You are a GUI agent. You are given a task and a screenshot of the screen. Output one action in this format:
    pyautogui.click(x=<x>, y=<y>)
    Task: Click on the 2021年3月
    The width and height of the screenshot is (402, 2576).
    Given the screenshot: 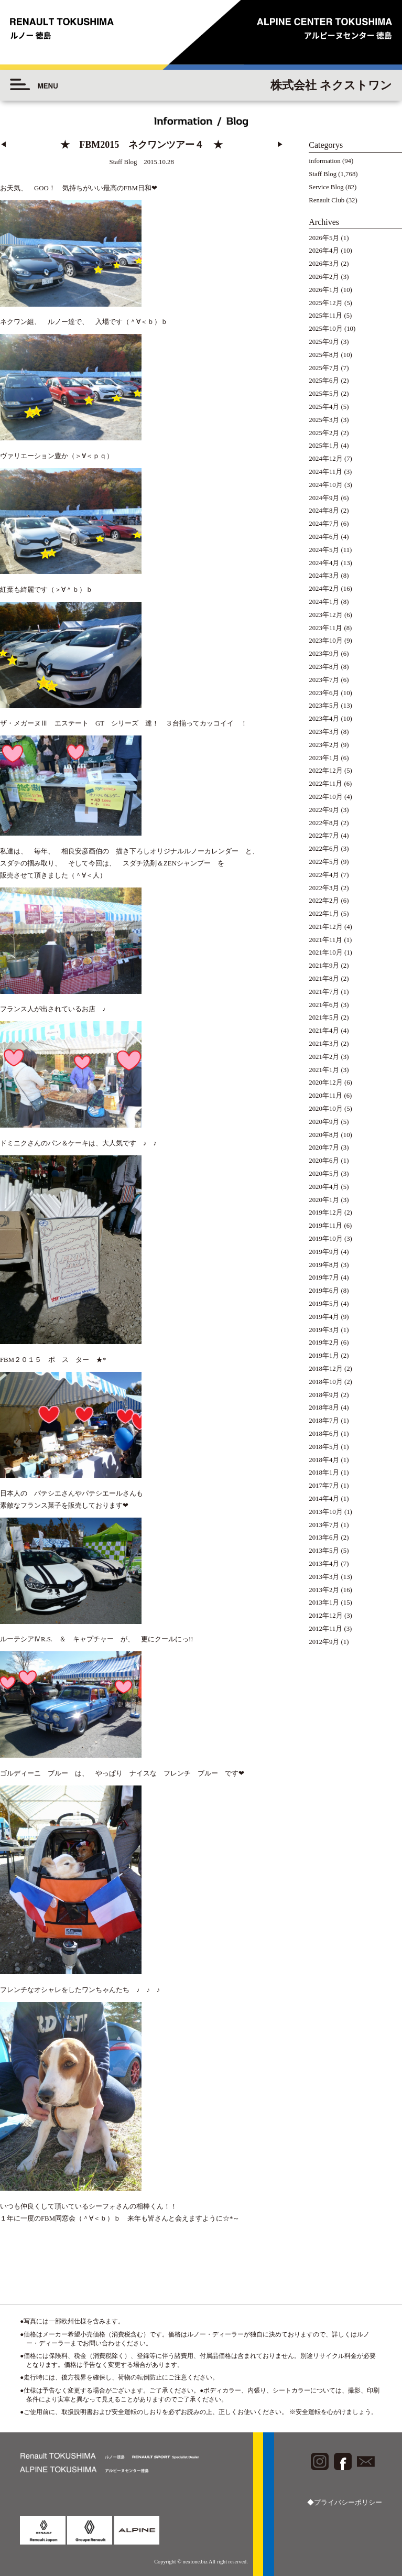 What is the action you would take?
    pyautogui.click(x=324, y=1043)
    